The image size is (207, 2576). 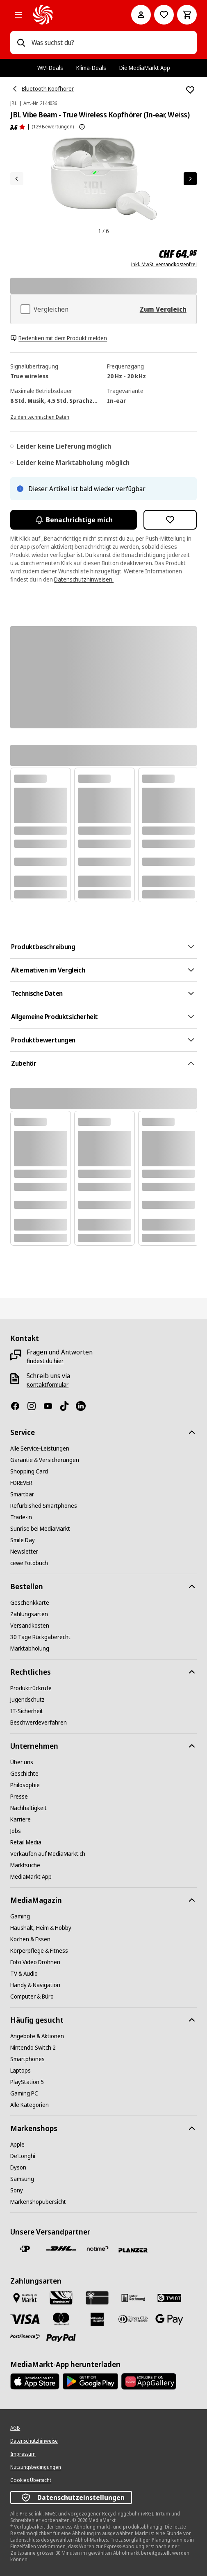 What do you see at coordinates (164, 15) in the screenshot?
I see `[Zur Wunschliste]` at bounding box center [164, 15].